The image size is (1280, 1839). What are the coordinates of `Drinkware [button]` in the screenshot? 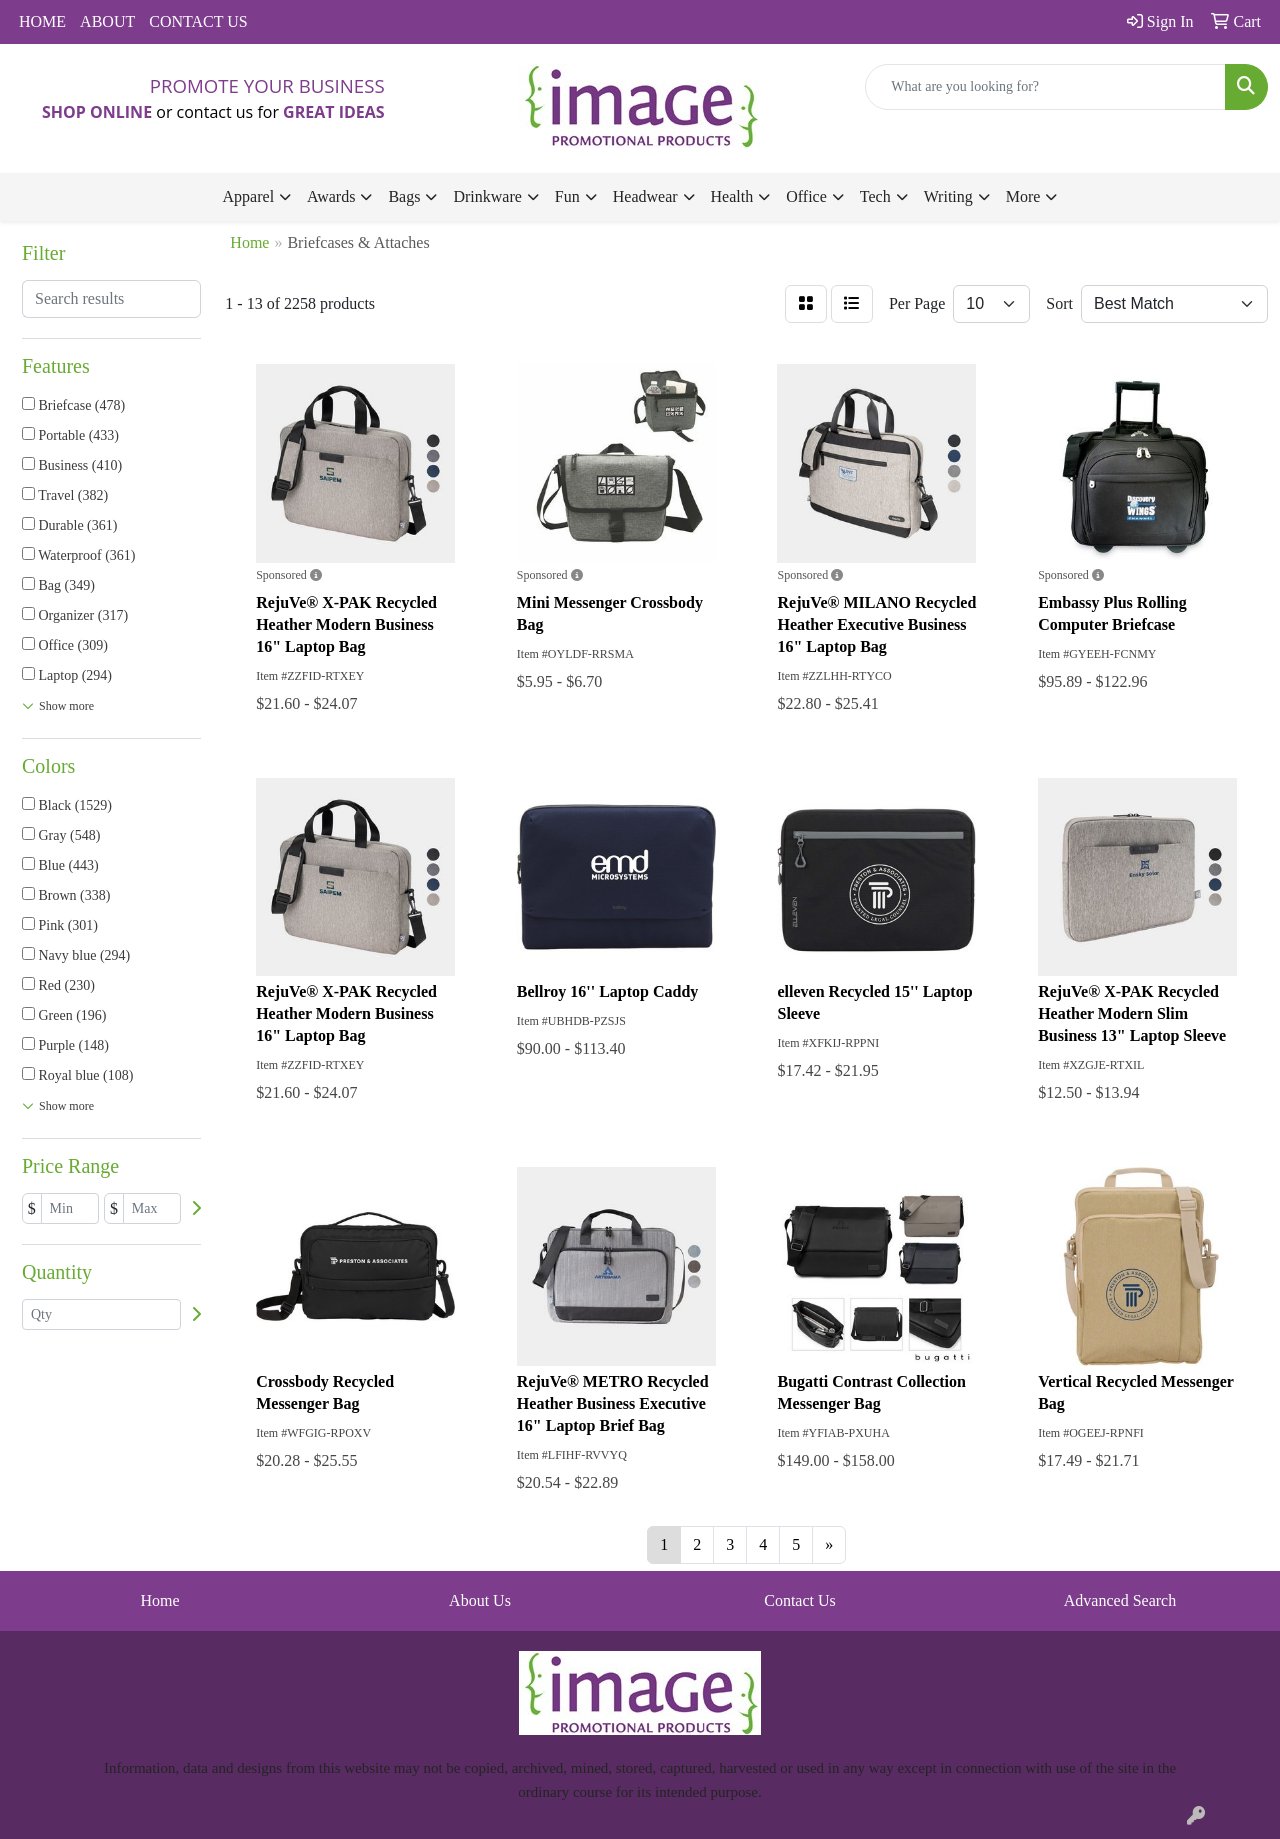 It's located at (487, 196).